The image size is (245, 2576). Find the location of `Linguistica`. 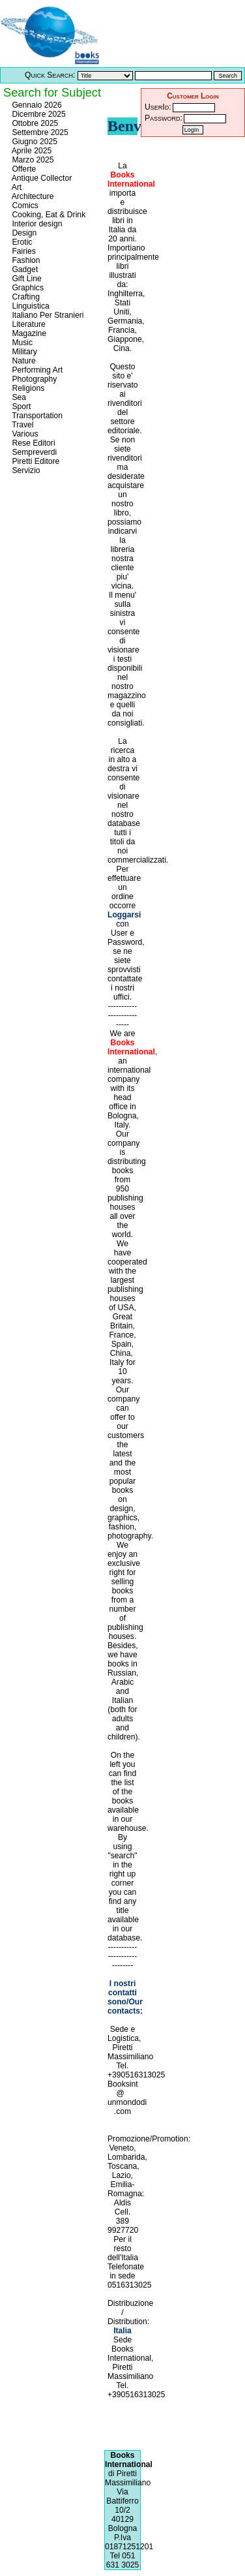

Linguistica is located at coordinates (30, 306).